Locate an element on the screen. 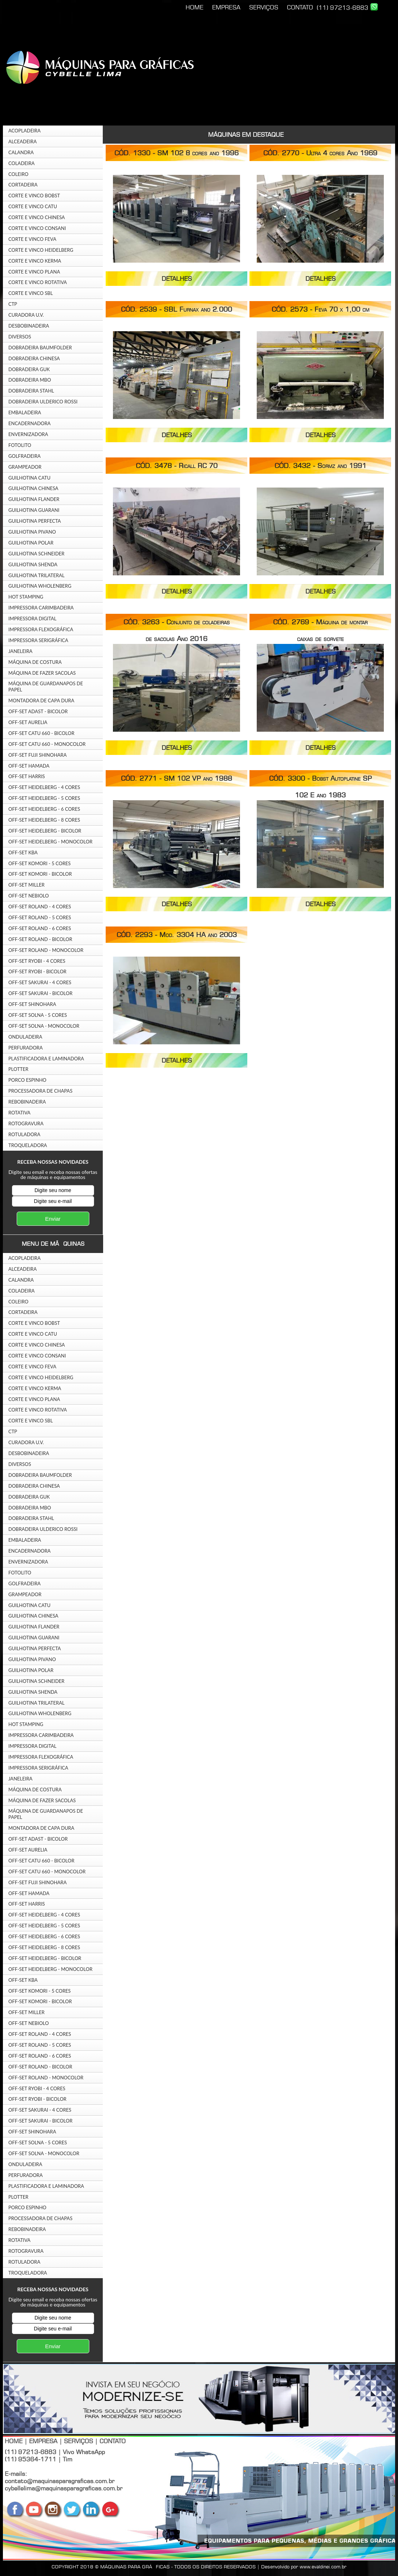  CÓD. 2770 - Ultra 4 cores Ano 1969 is located at coordinates (320, 153).